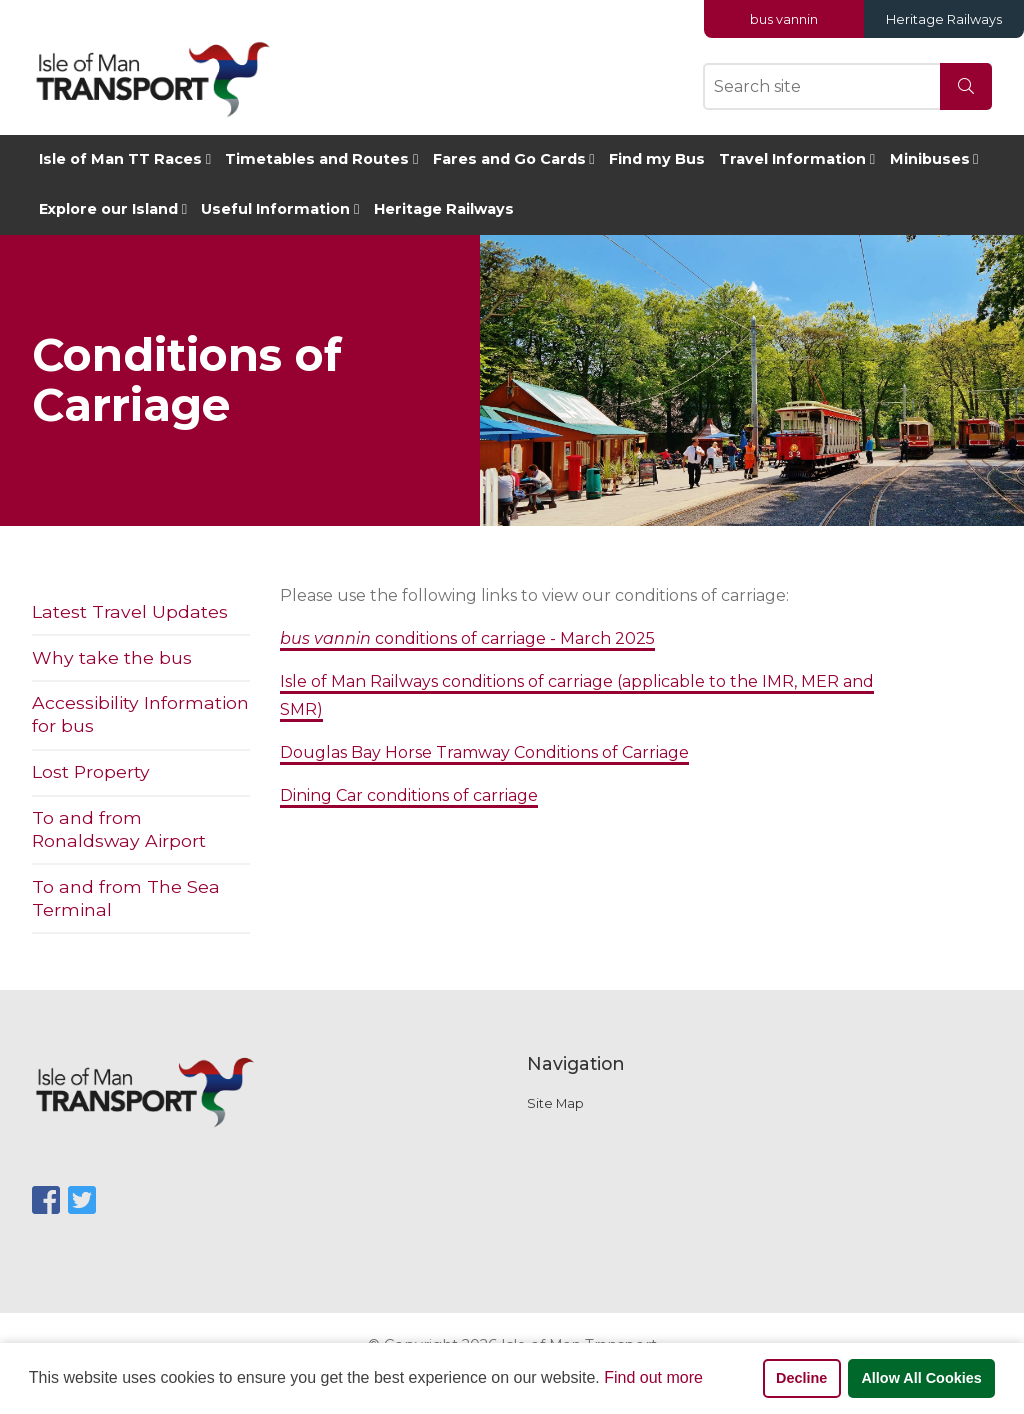 Image resolution: width=1024 pixels, height=1414 pixels. What do you see at coordinates (317, 159) in the screenshot?
I see `Timetables and Routes` at bounding box center [317, 159].